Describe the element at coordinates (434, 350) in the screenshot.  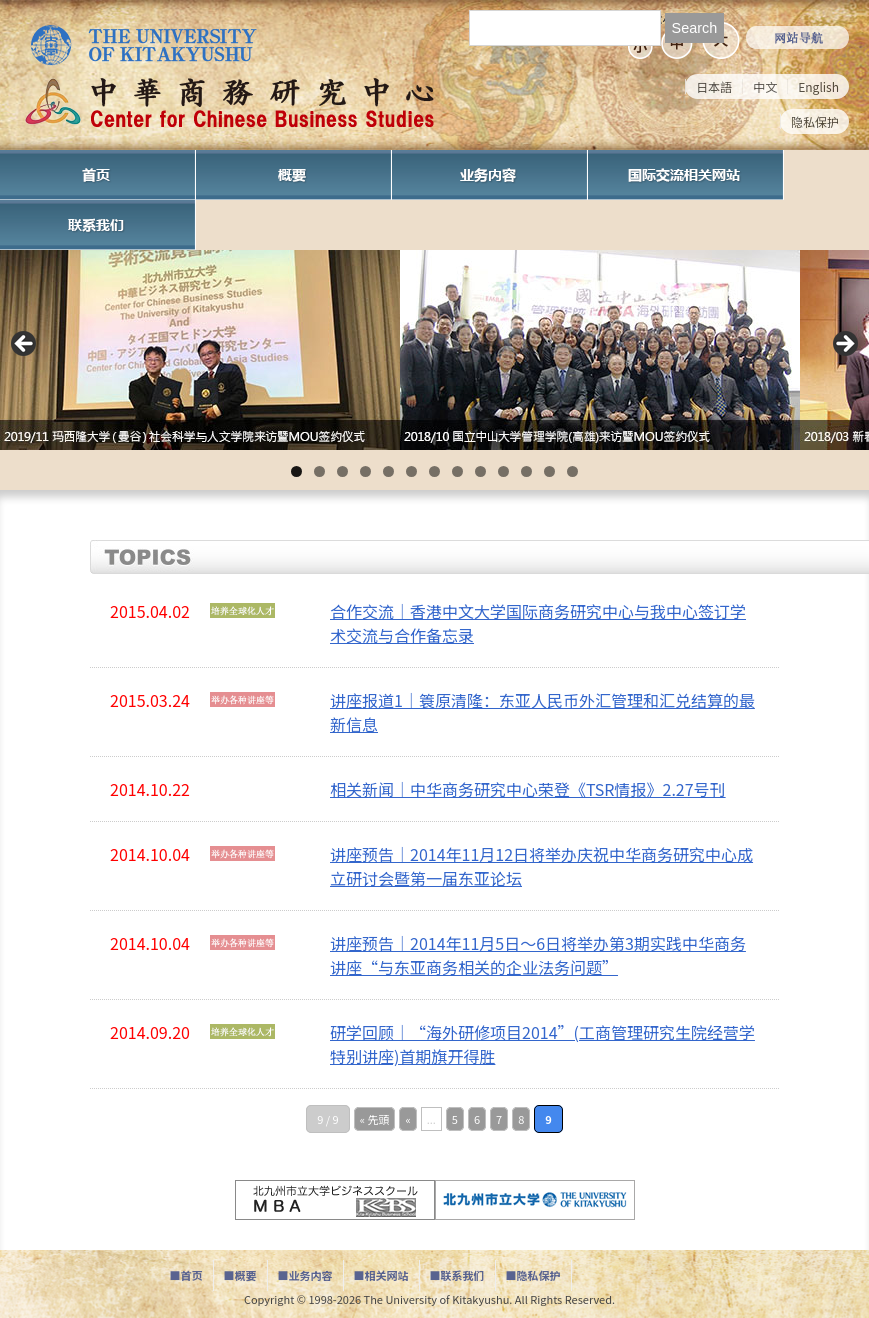
I see `[region]` at that location.